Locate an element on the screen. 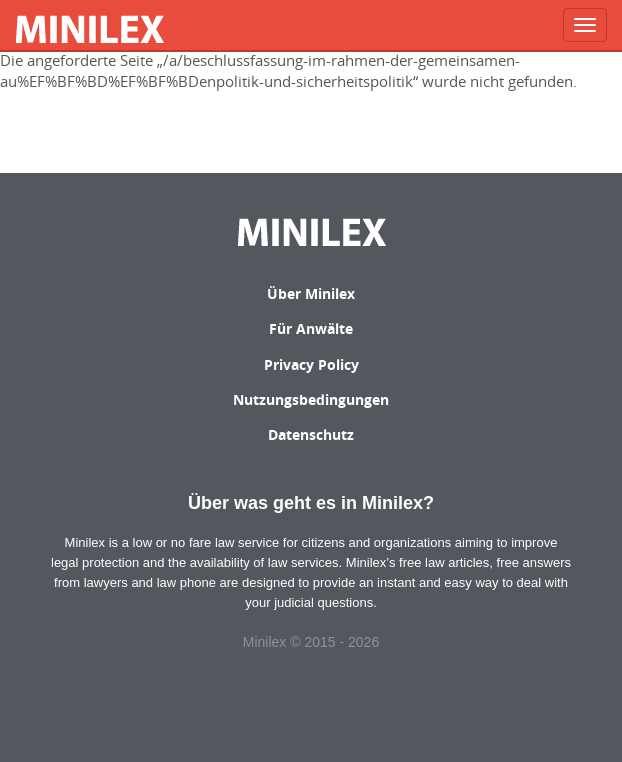  Für Anwälte is located at coordinates (311, 328).